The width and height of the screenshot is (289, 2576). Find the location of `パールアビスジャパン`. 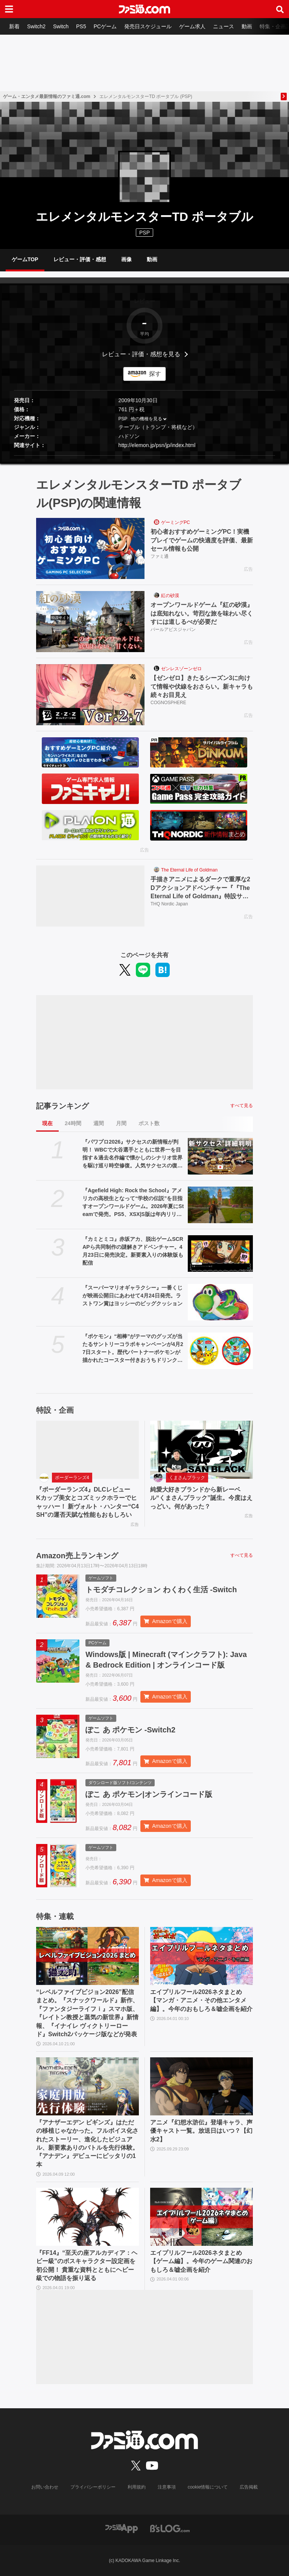

パールアビスジャパン is located at coordinates (173, 629).